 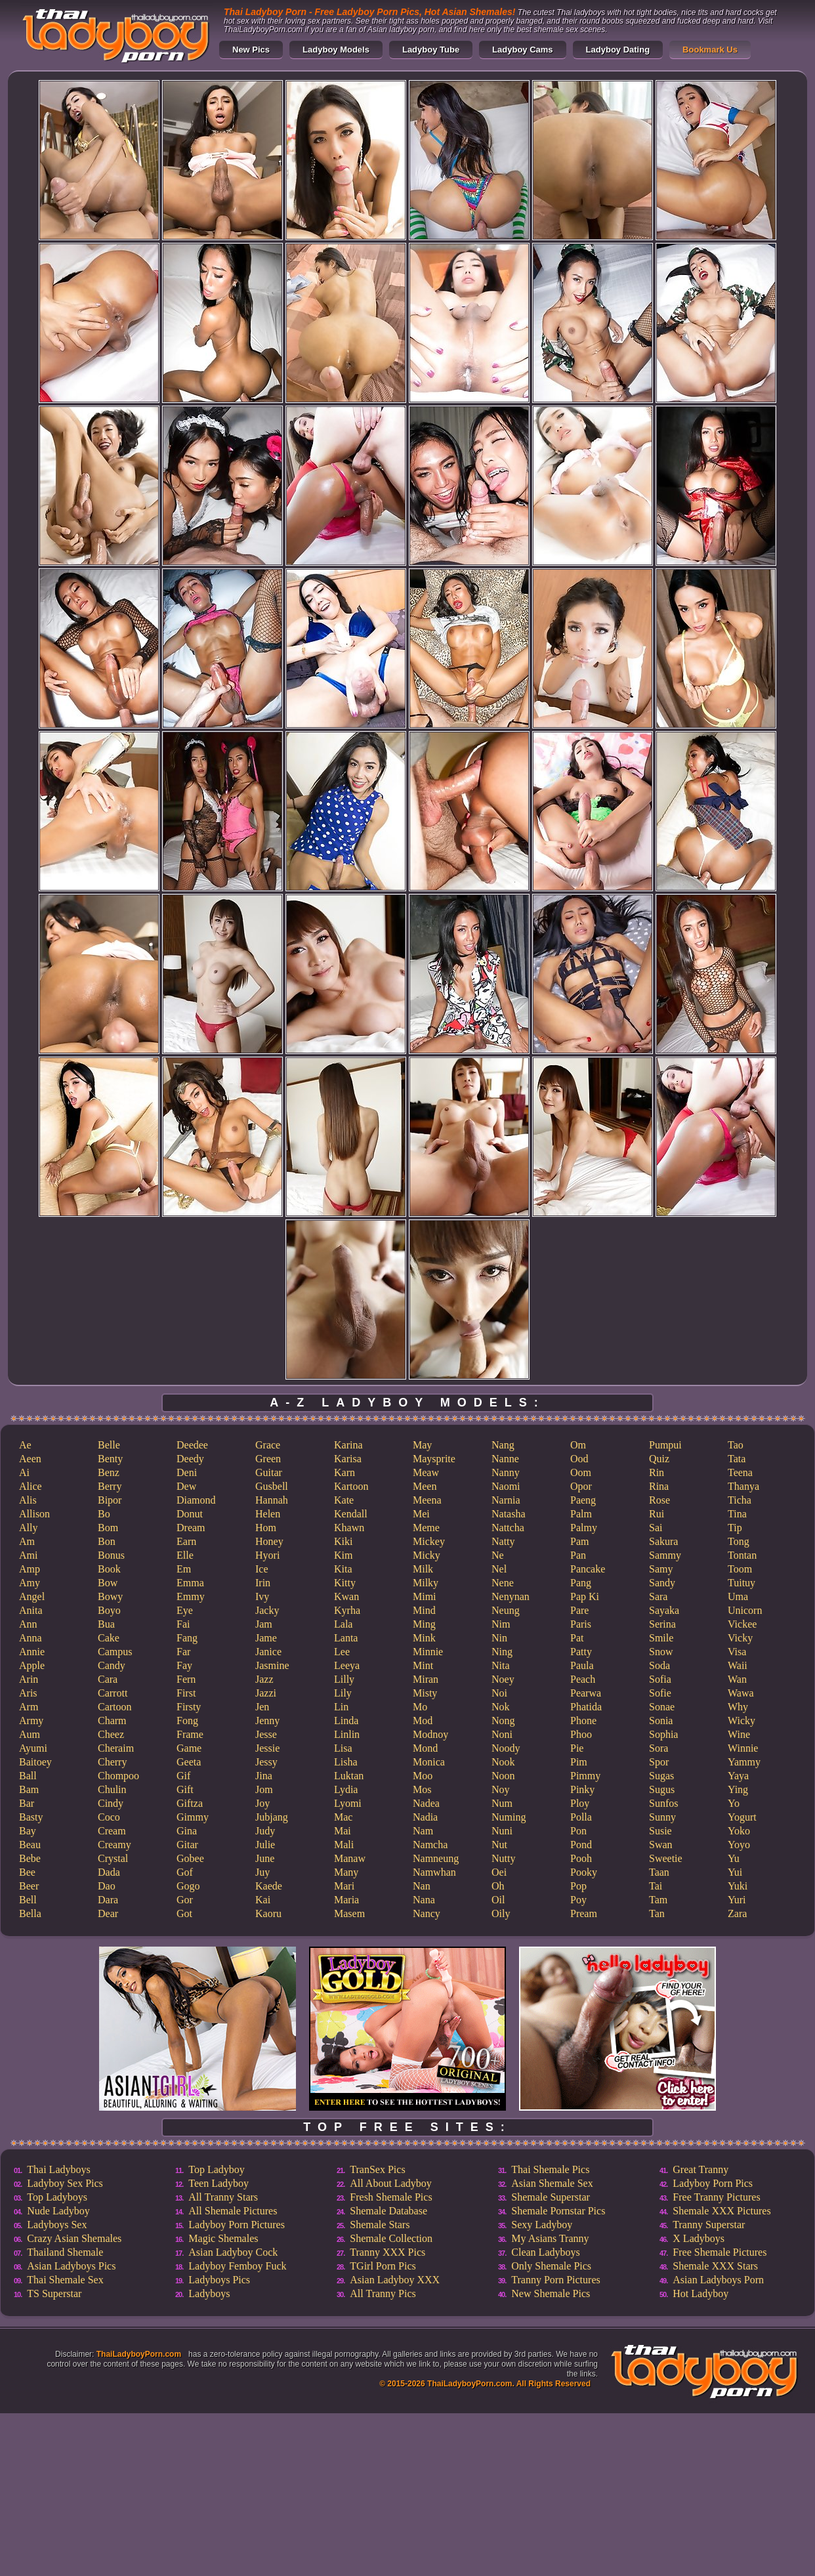 I want to click on Jasmine, so click(x=272, y=1665).